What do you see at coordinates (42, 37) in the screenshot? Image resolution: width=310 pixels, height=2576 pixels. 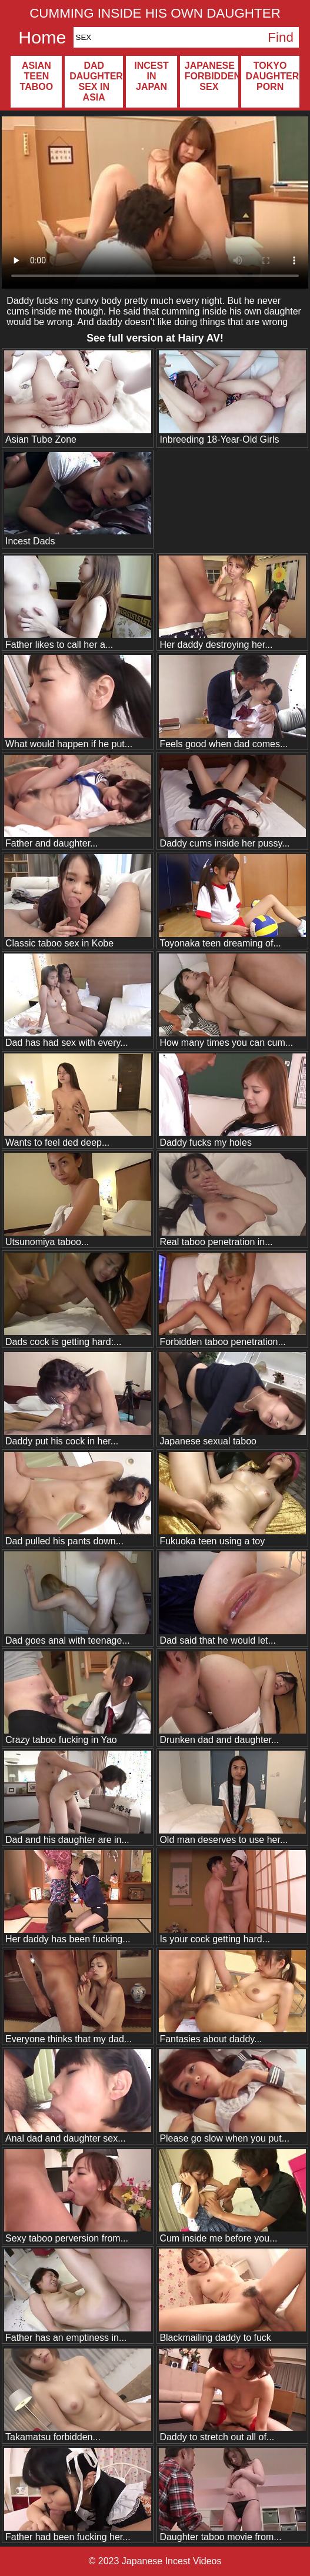 I see `Home` at bounding box center [42, 37].